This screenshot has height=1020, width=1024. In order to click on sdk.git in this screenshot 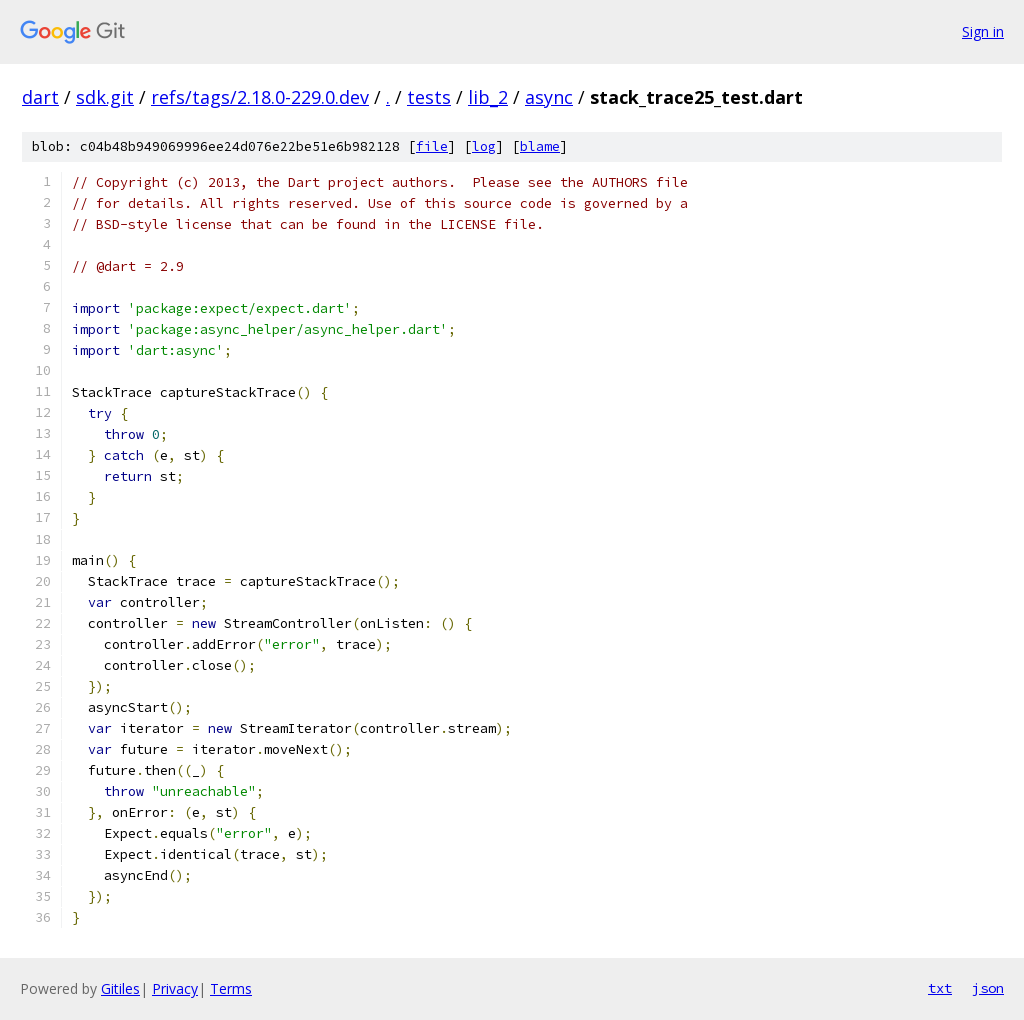, I will do `click(105, 97)`.